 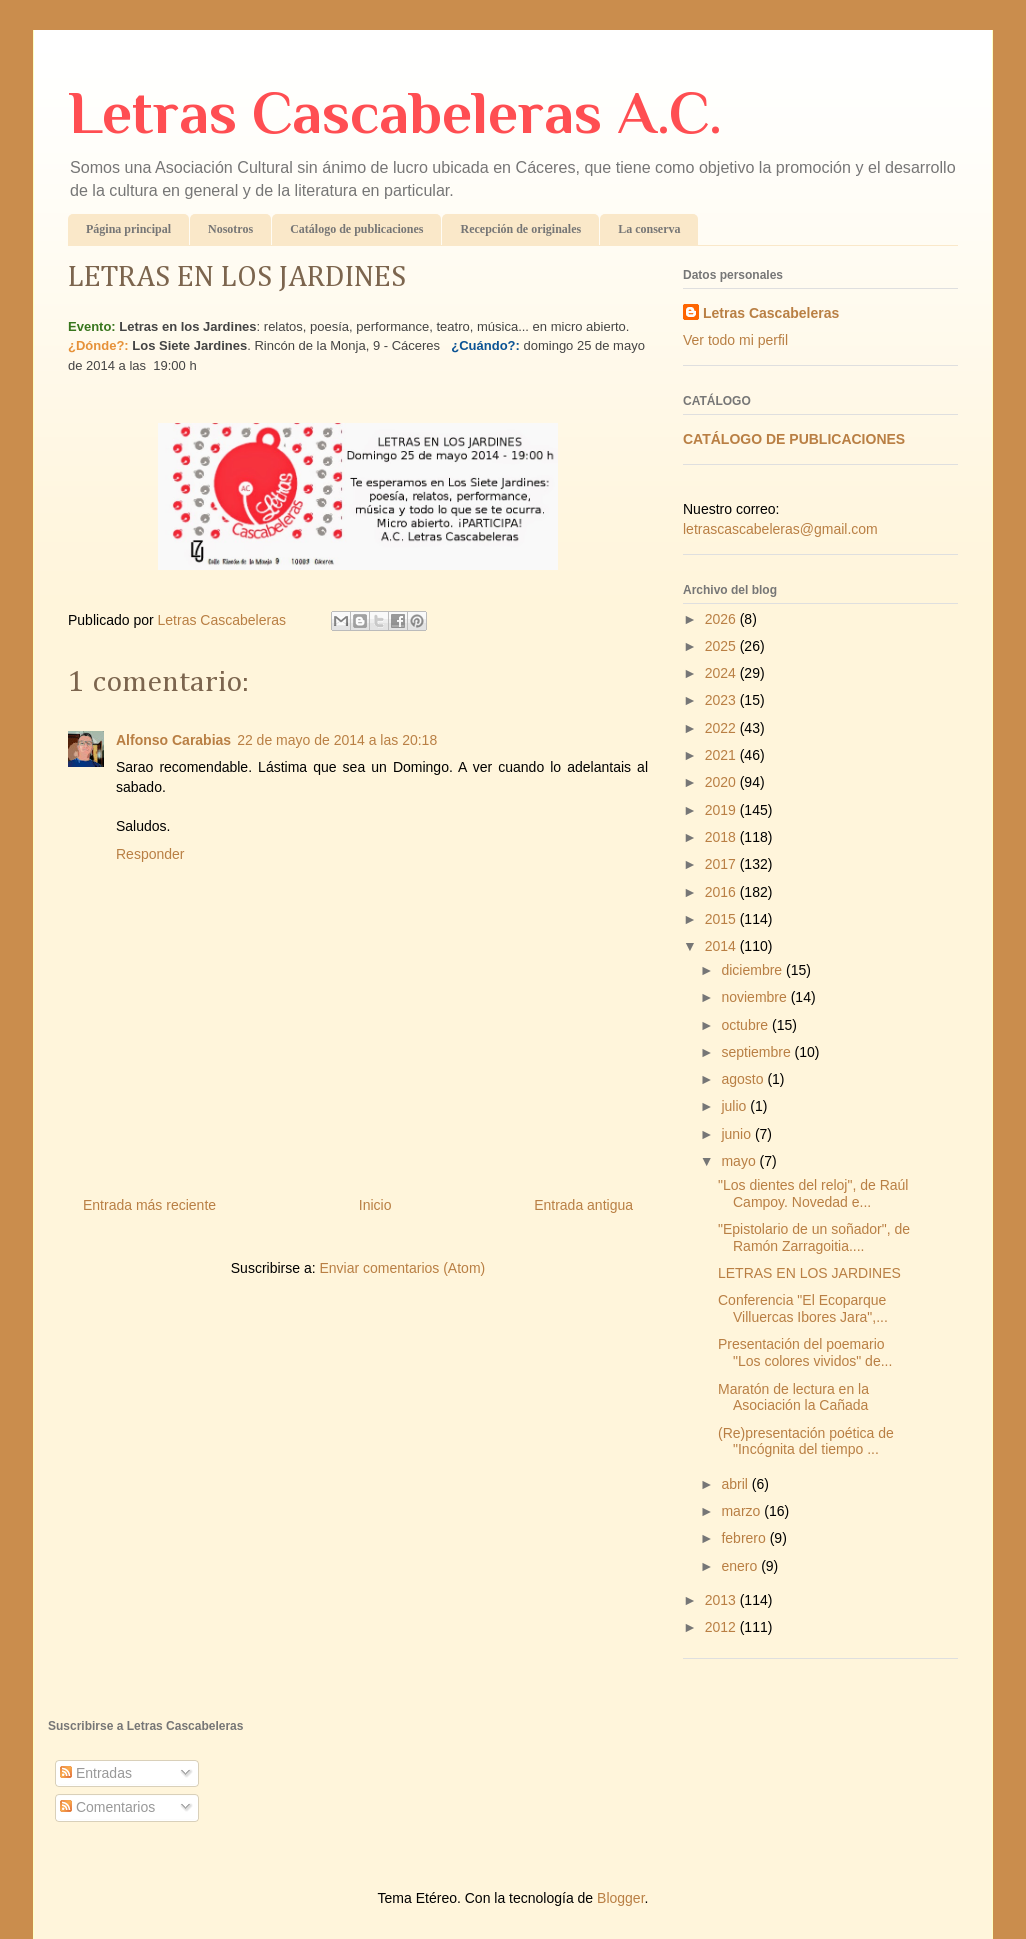 I want to click on enero, so click(x=741, y=1566).